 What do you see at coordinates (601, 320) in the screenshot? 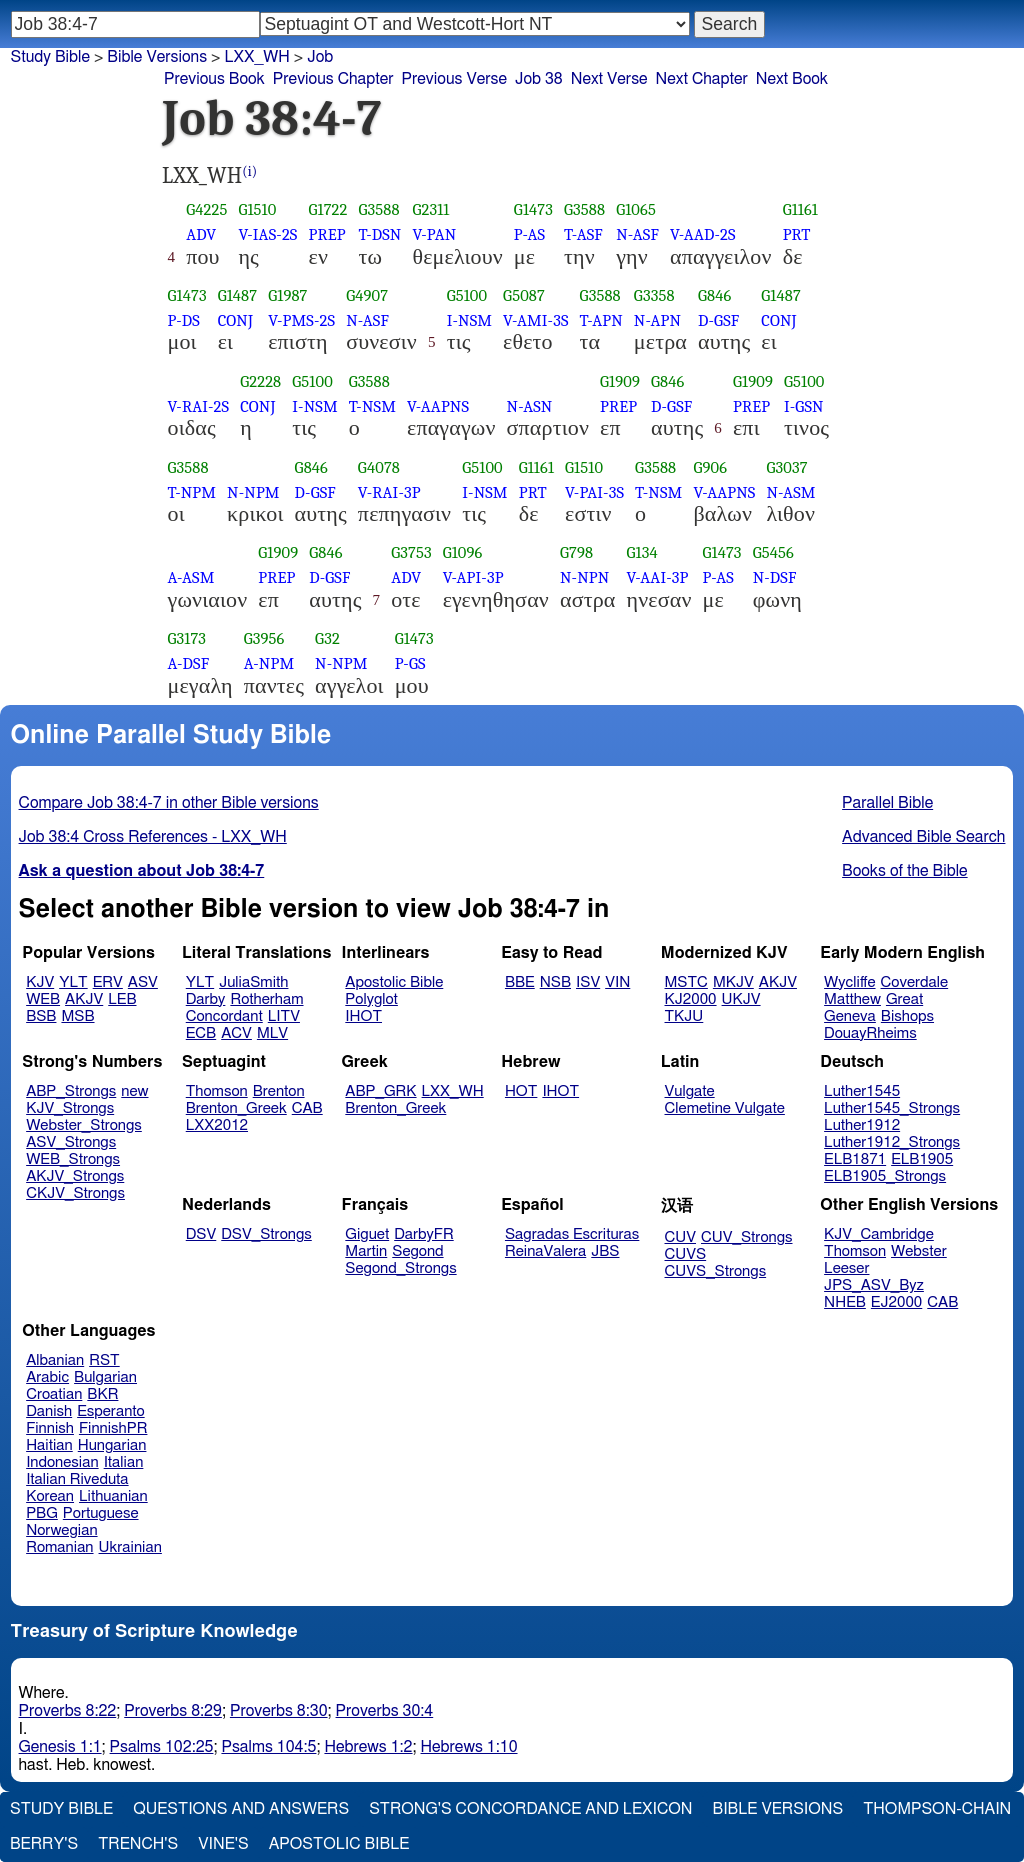
I see `T-APN` at bounding box center [601, 320].